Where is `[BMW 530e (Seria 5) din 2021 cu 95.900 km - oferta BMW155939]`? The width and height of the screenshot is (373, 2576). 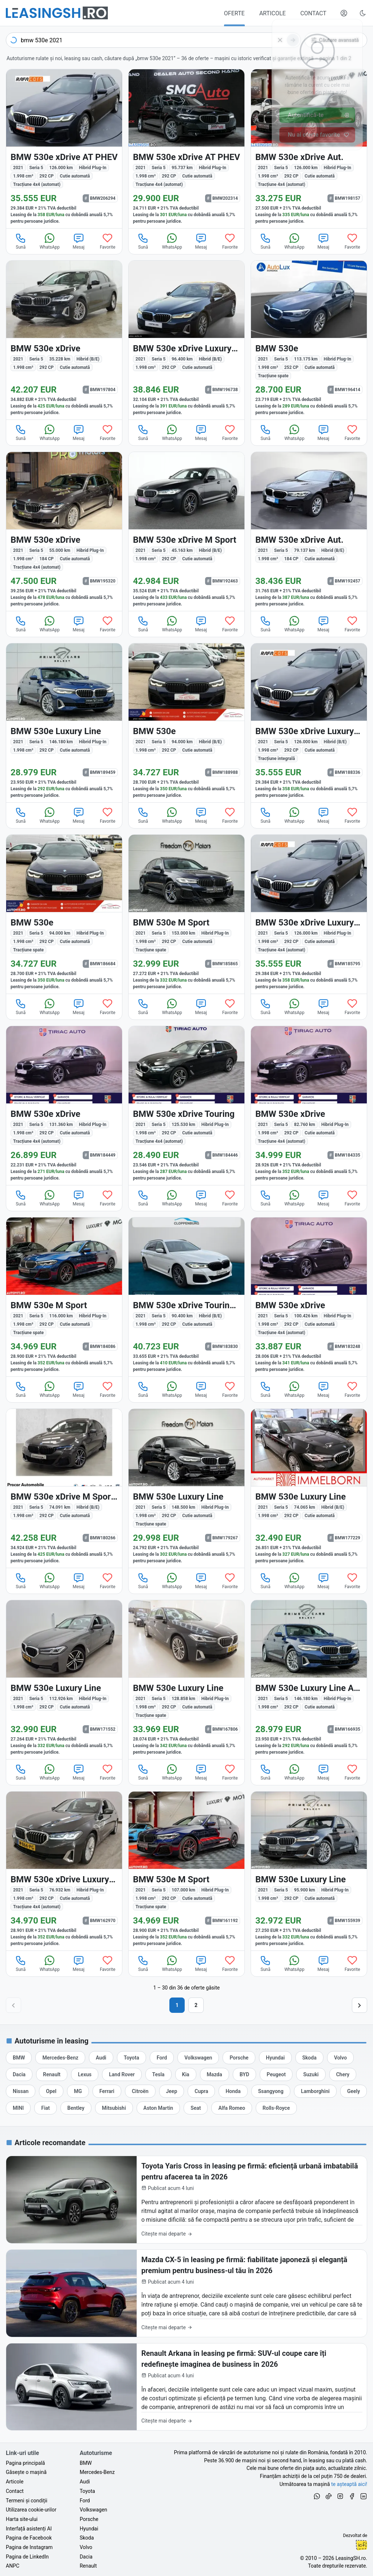
[BMW 530e (Seria 5) din 2021 cu 95.900 km - oferta BMW155939] is located at coordinates (309, 1871).